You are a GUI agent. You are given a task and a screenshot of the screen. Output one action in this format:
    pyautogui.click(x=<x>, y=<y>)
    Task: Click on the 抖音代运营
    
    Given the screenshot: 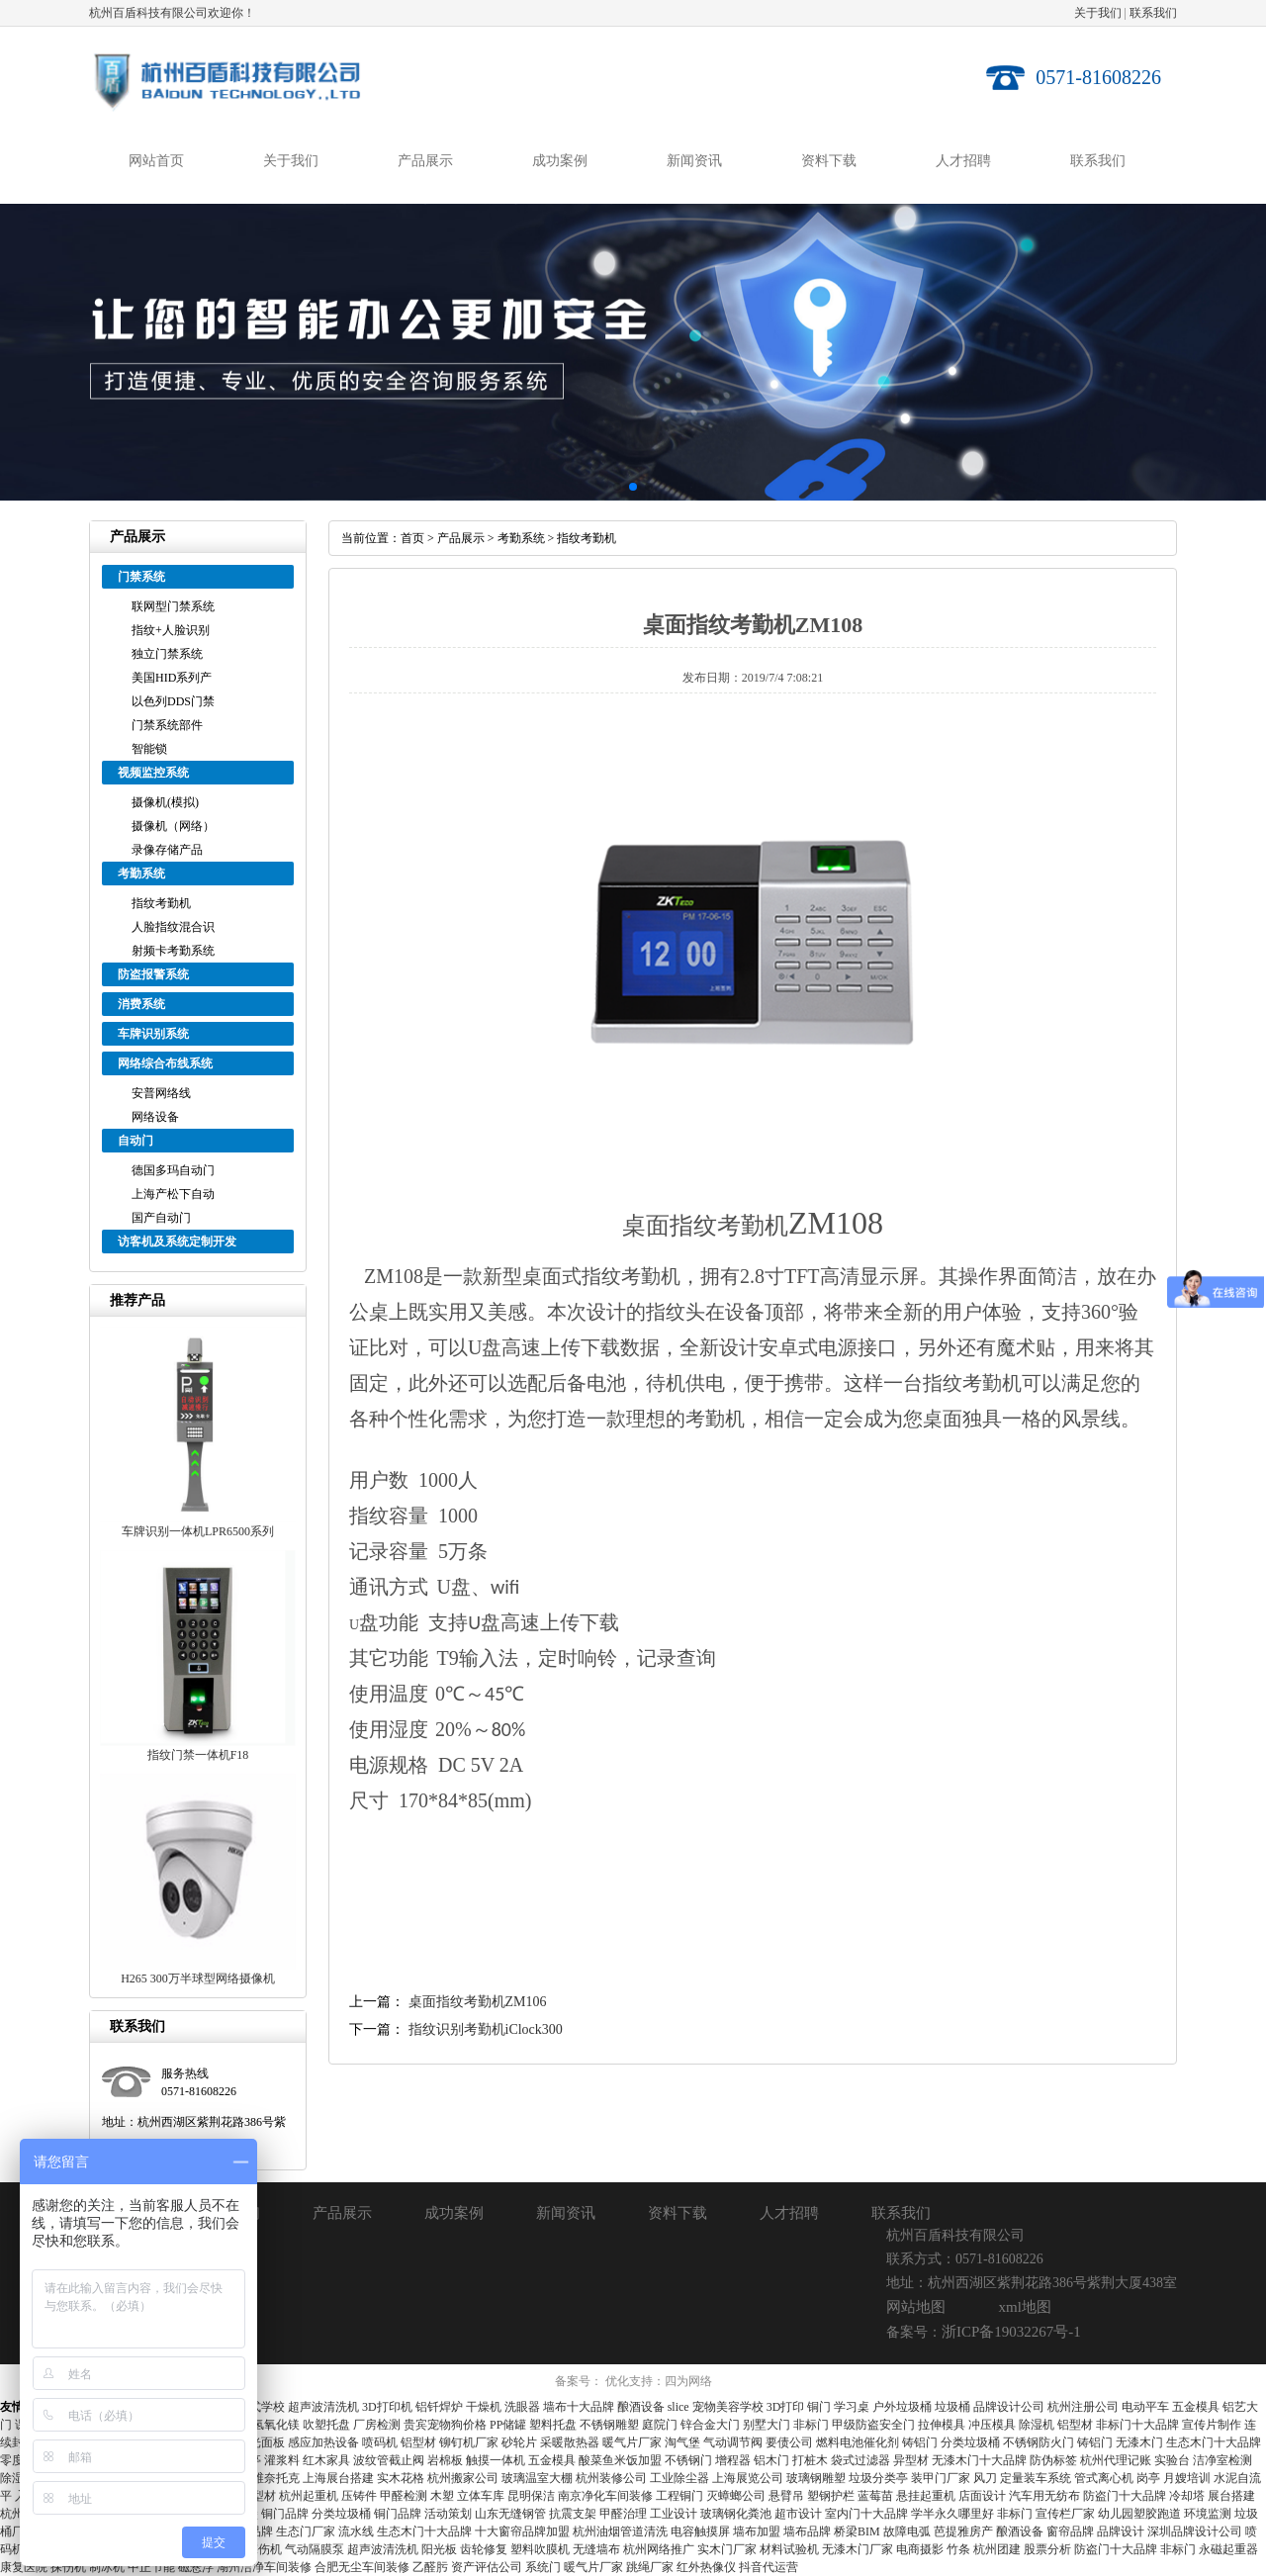 What is the action you would take?
    pyautogui.click(x=768, y=2567)
    